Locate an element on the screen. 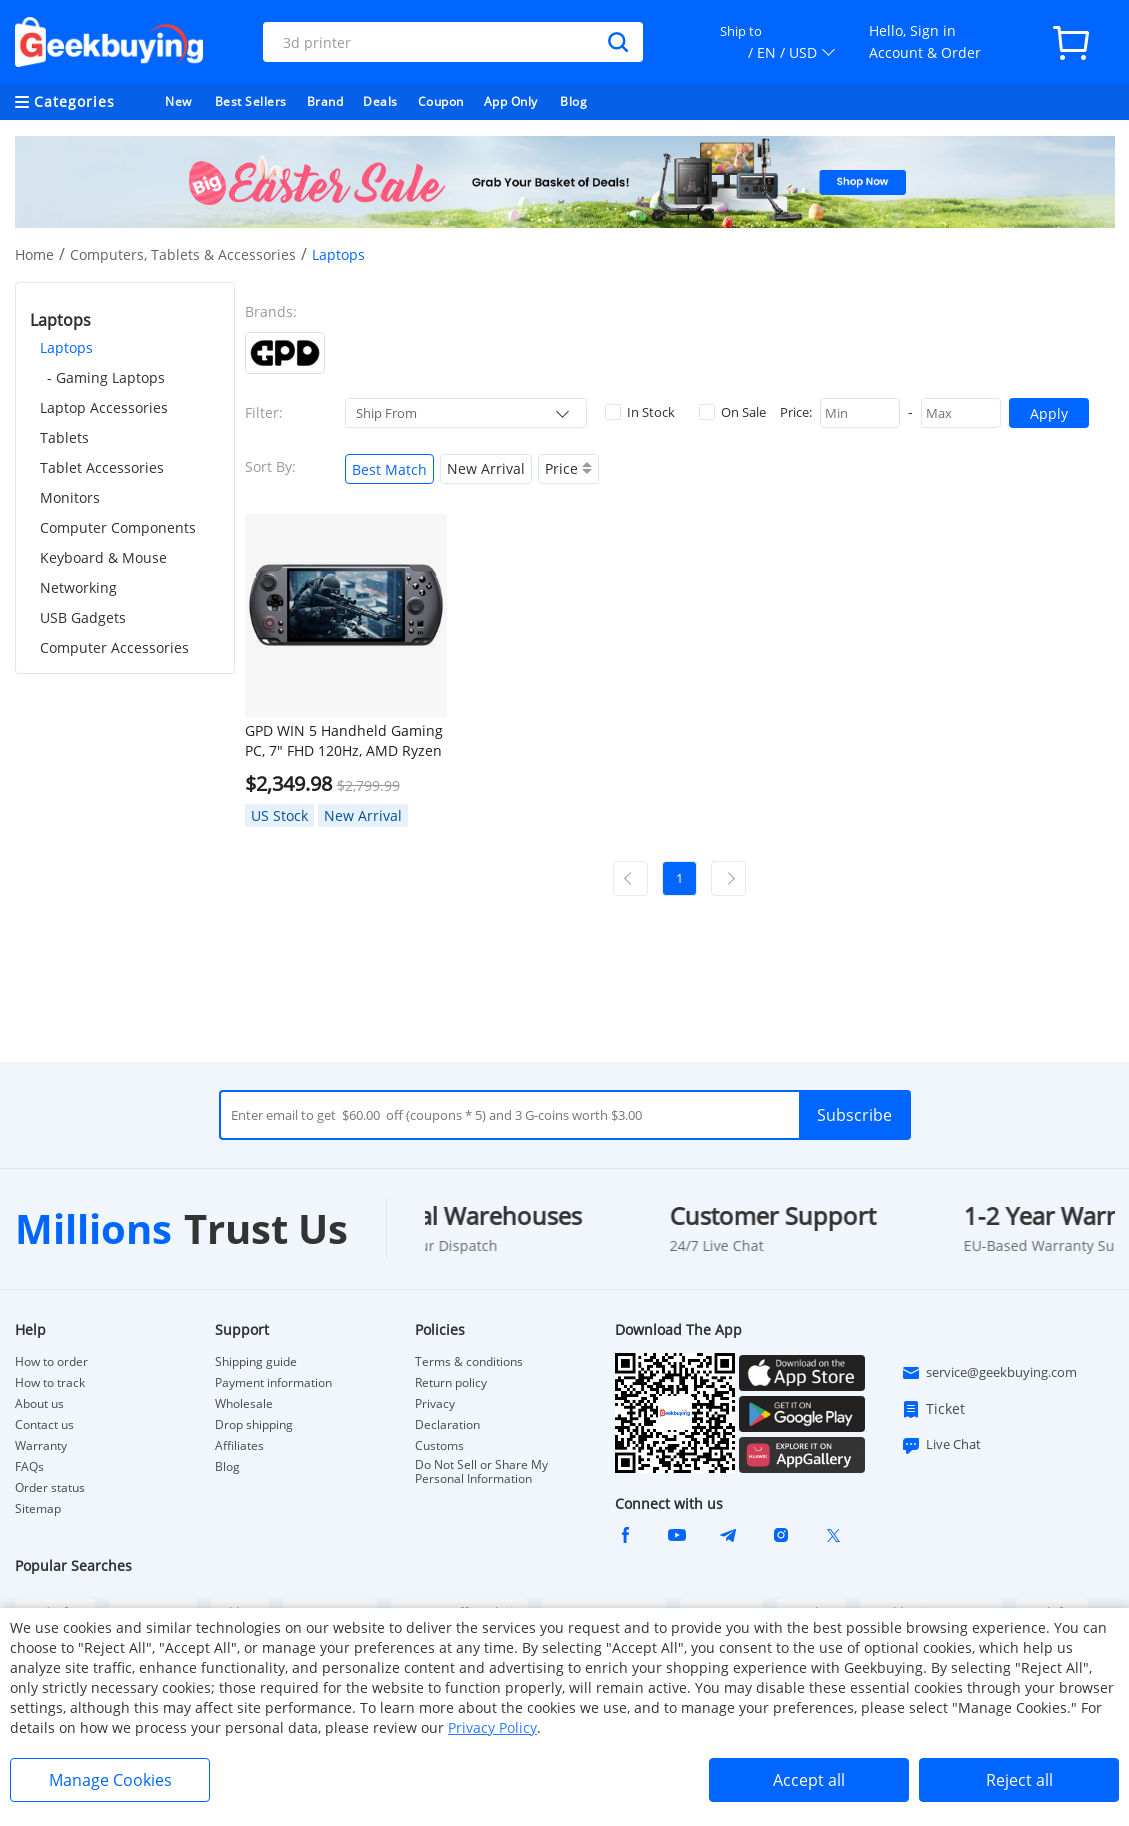 The image size is (1129, 1826). Laptops is located at coordinates (66, 347).